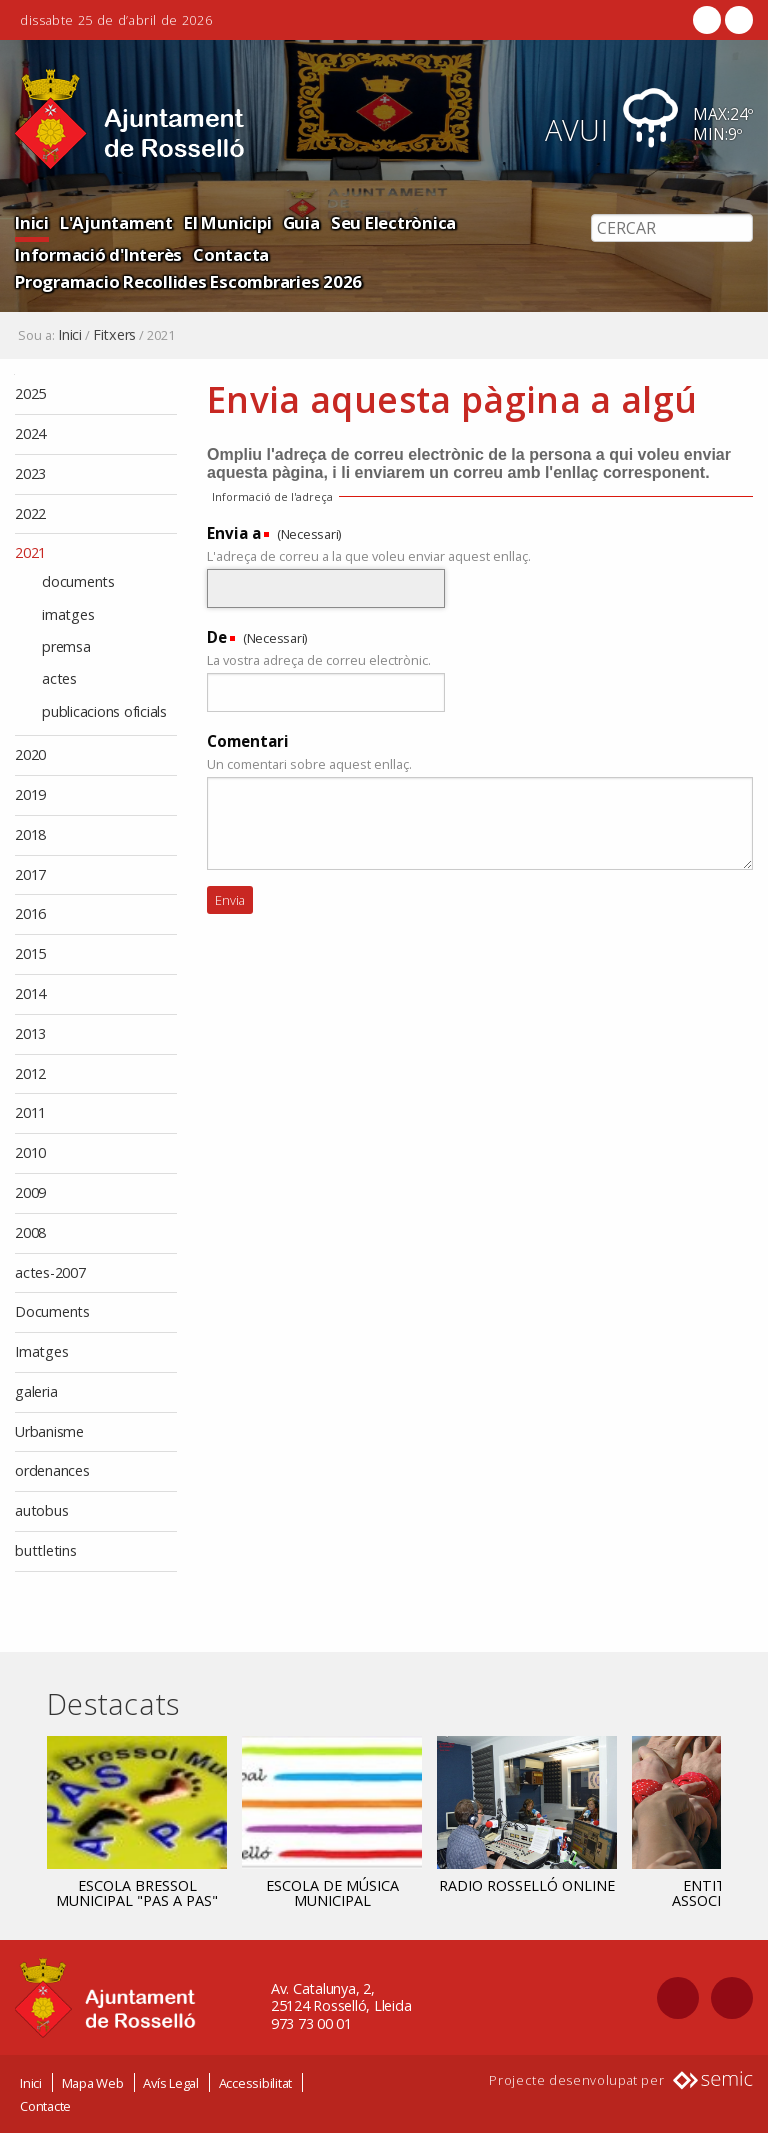 The height and width of the screenshot is (2133, 768). What do you see at coordinates (248, 741) in the screenshot?
I see `Comentari` at bounding box center [248, 741].